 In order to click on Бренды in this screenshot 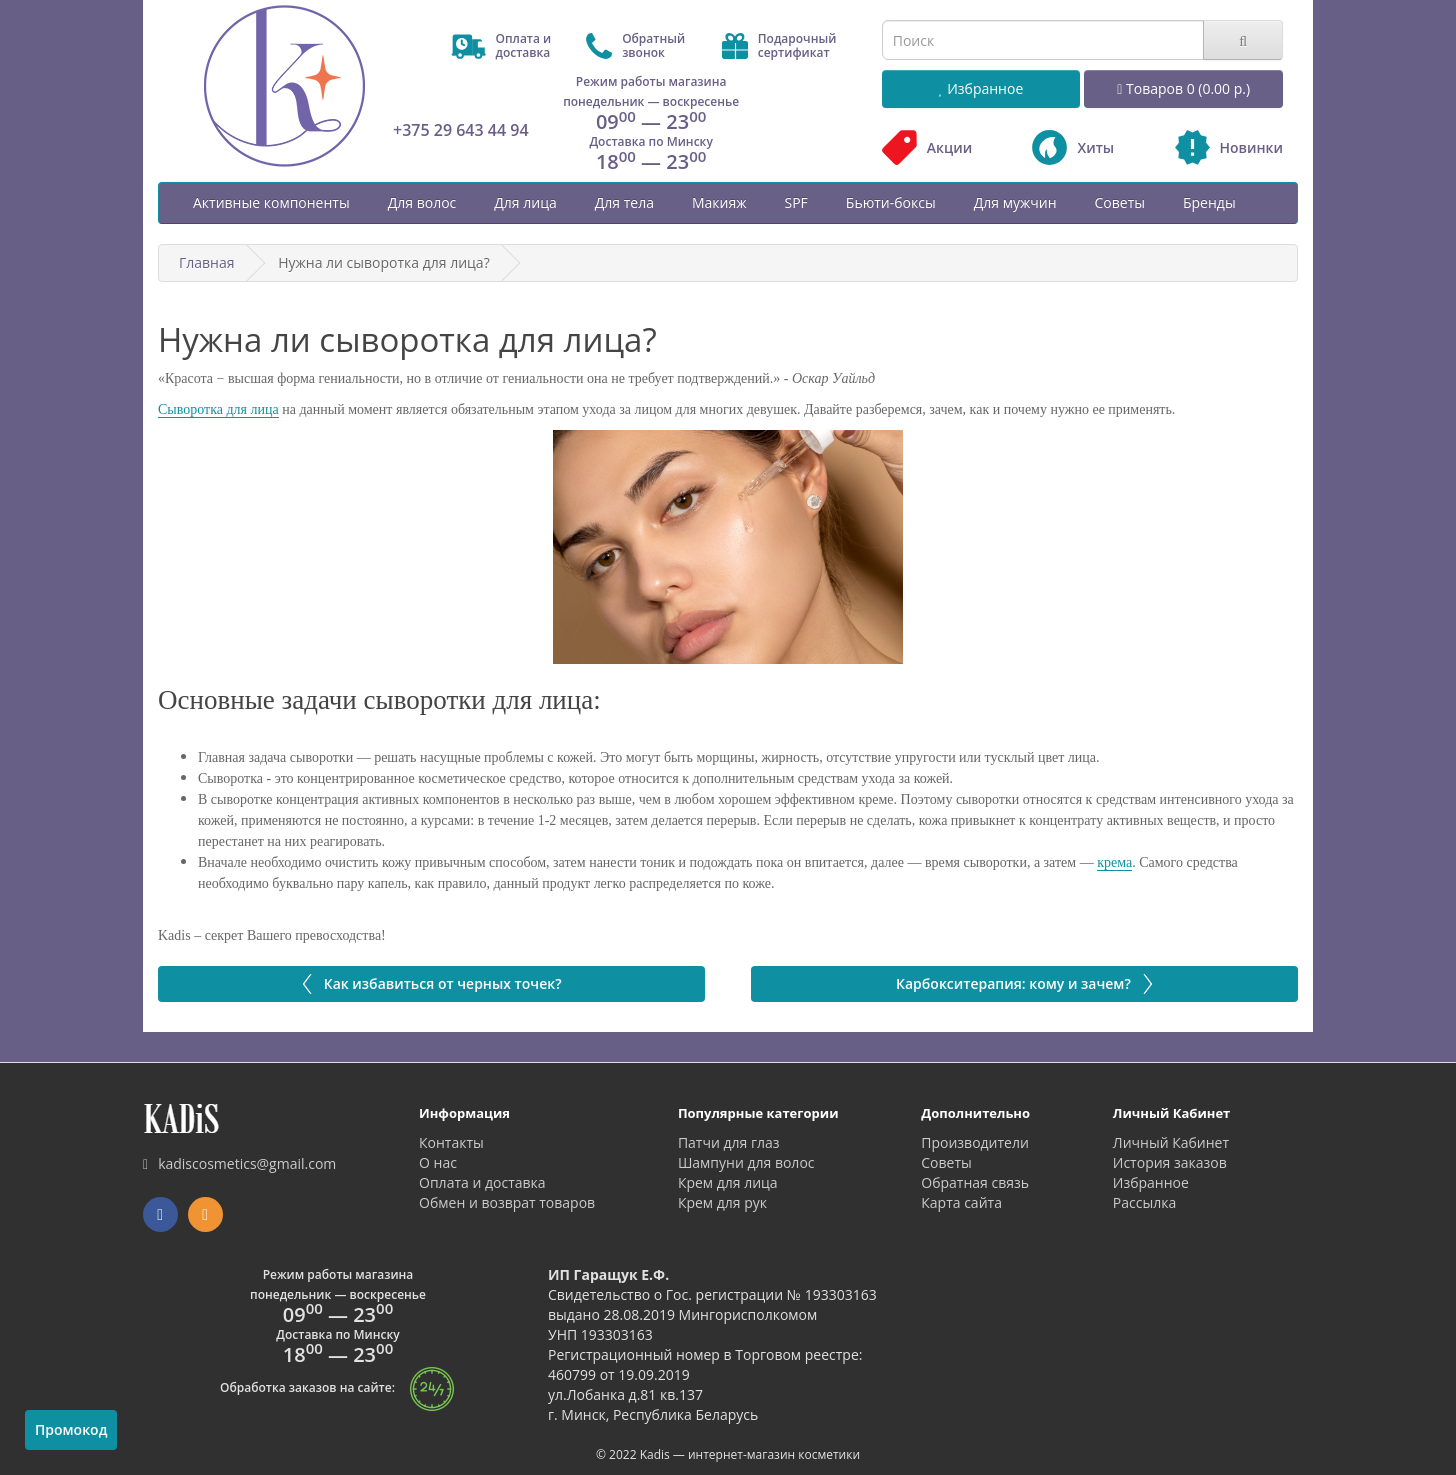, I will do `click(1209, 202)`.